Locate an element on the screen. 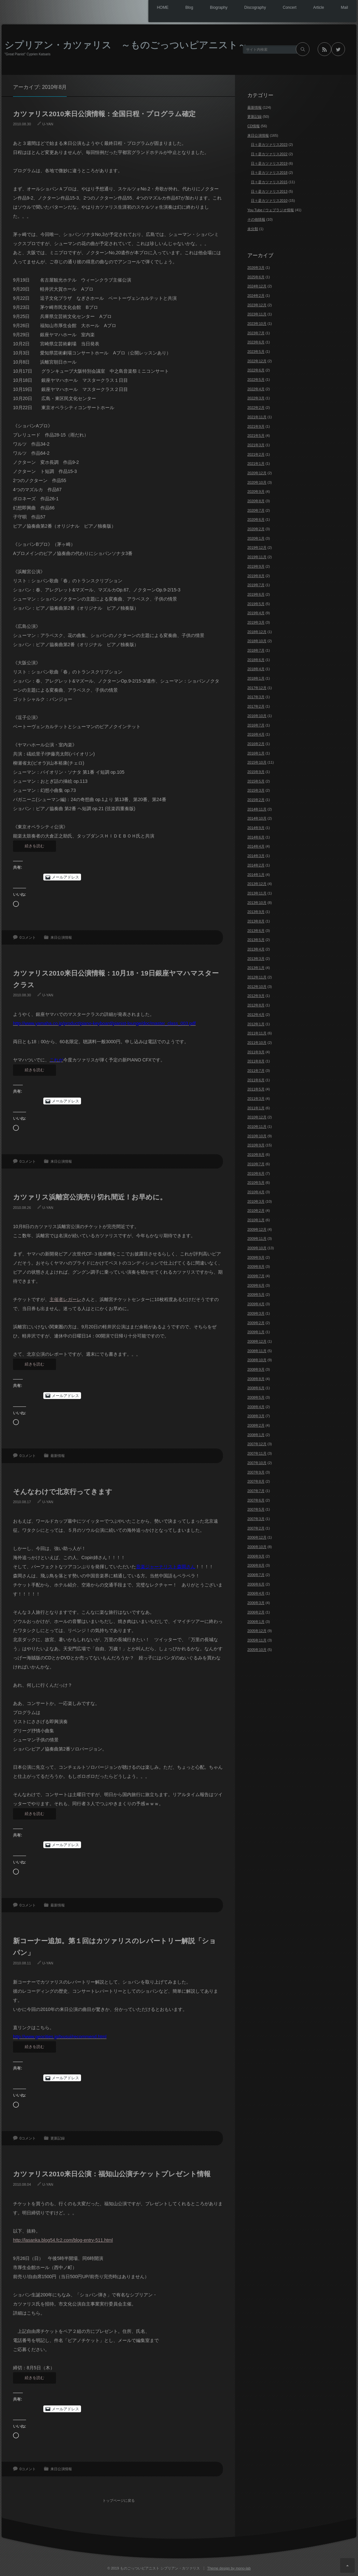 Image resolution: width=358 pixels, height=2576 pixels. 2010年5月 is located at coordinates (256, 1182).